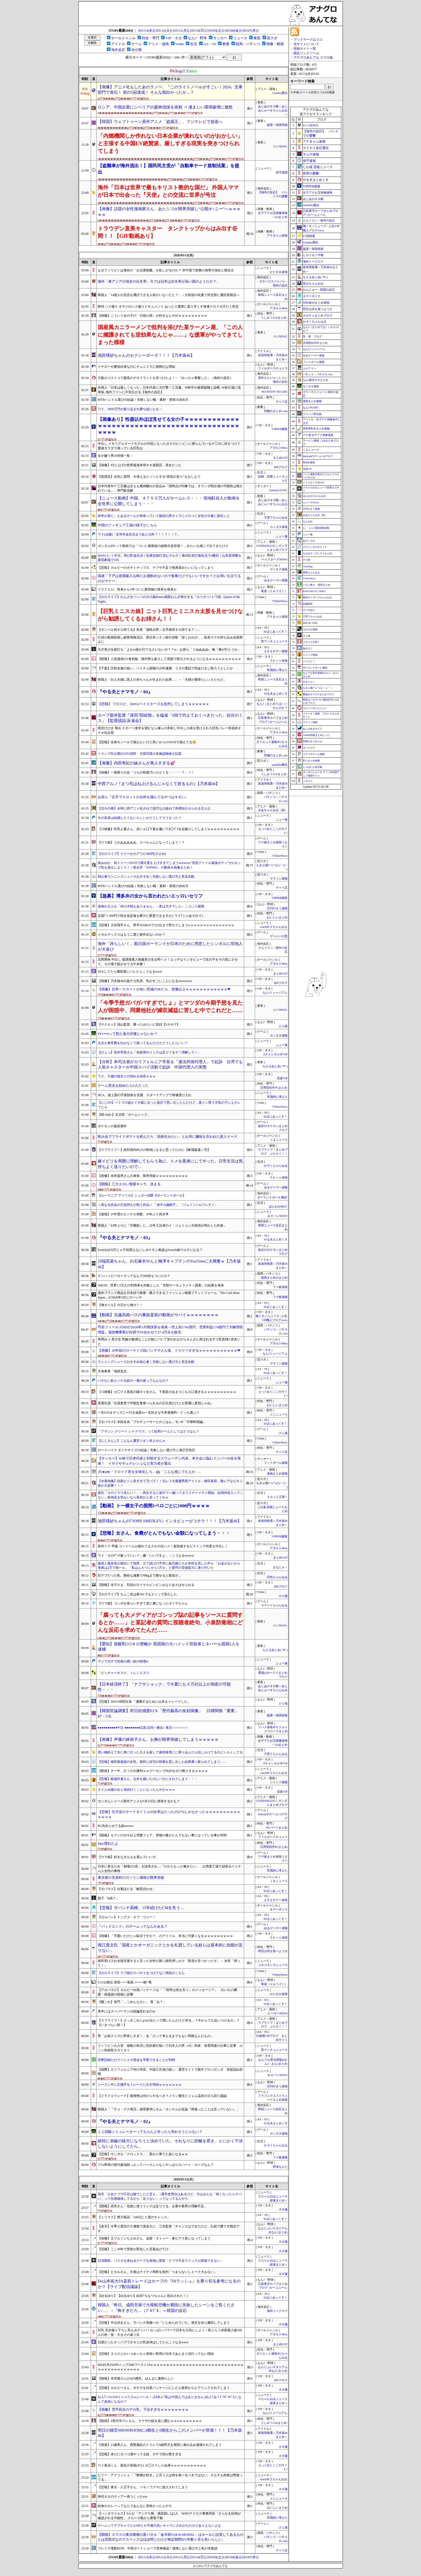 The height and width of the screenshot is (2576, 421). What do you see at coordinates (308, 604) in the screenshot?
I see `結婚総研` at bounding box center [308, 604].